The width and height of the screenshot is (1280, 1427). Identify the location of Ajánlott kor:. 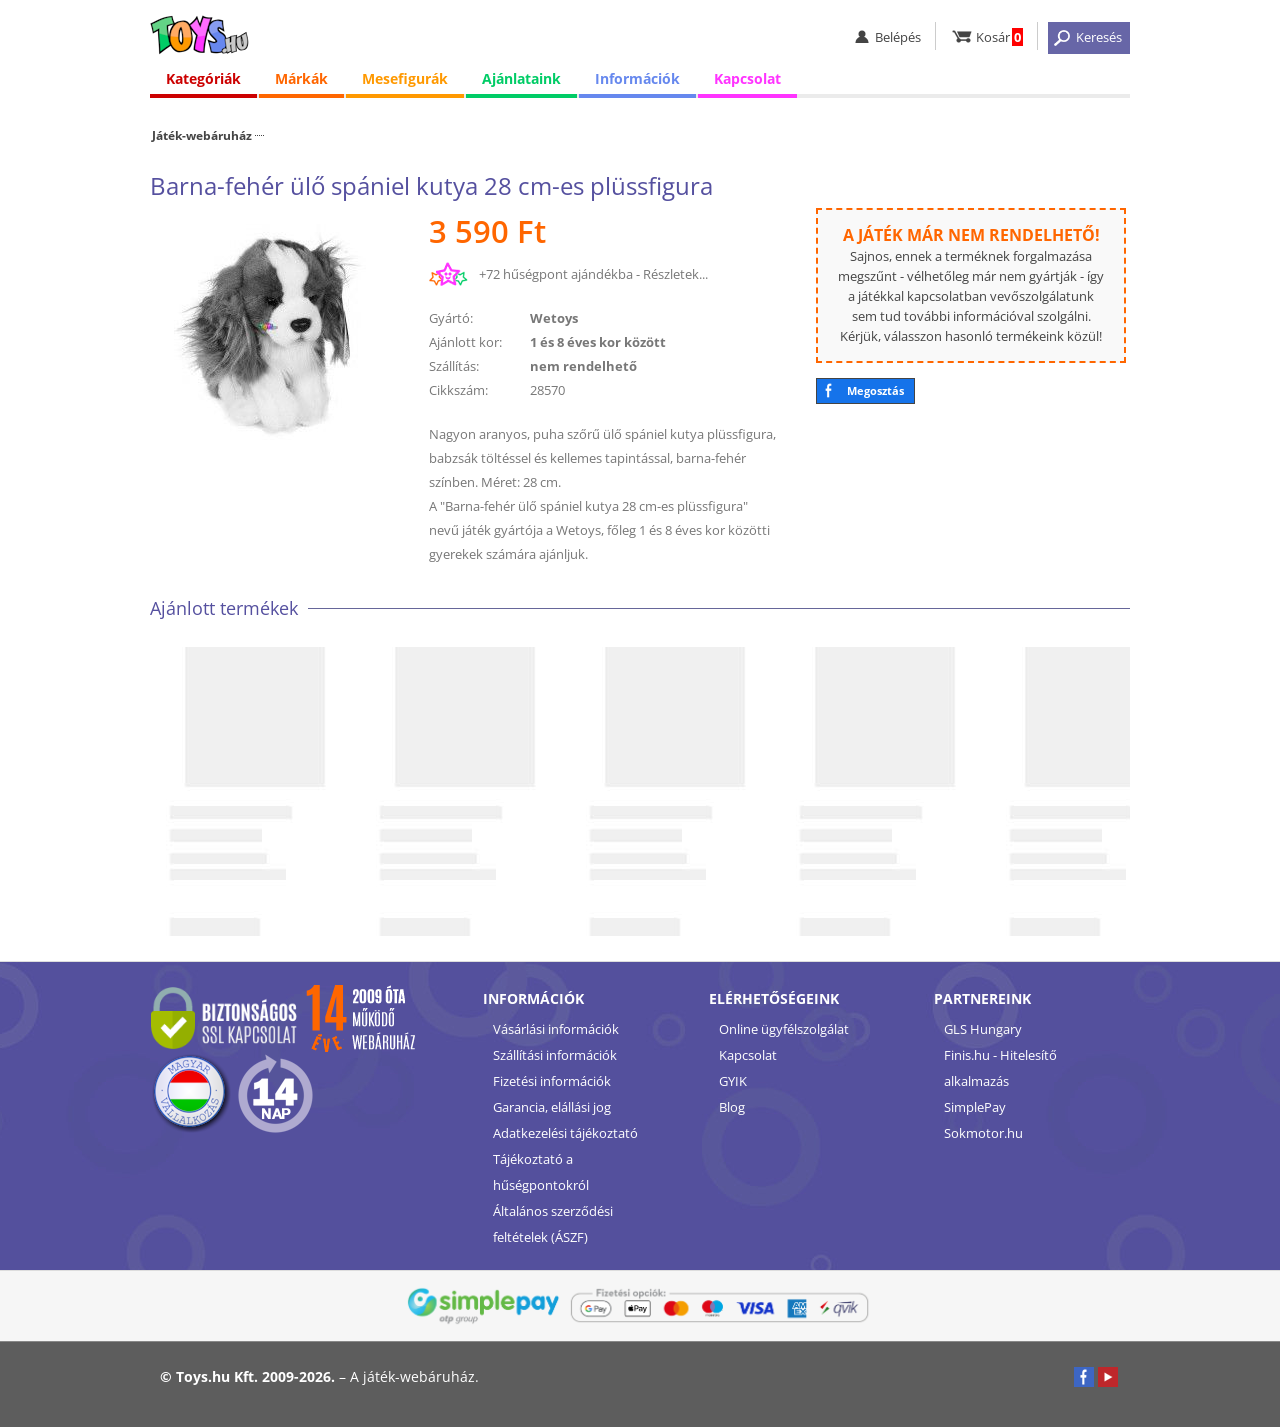
(465, 342).